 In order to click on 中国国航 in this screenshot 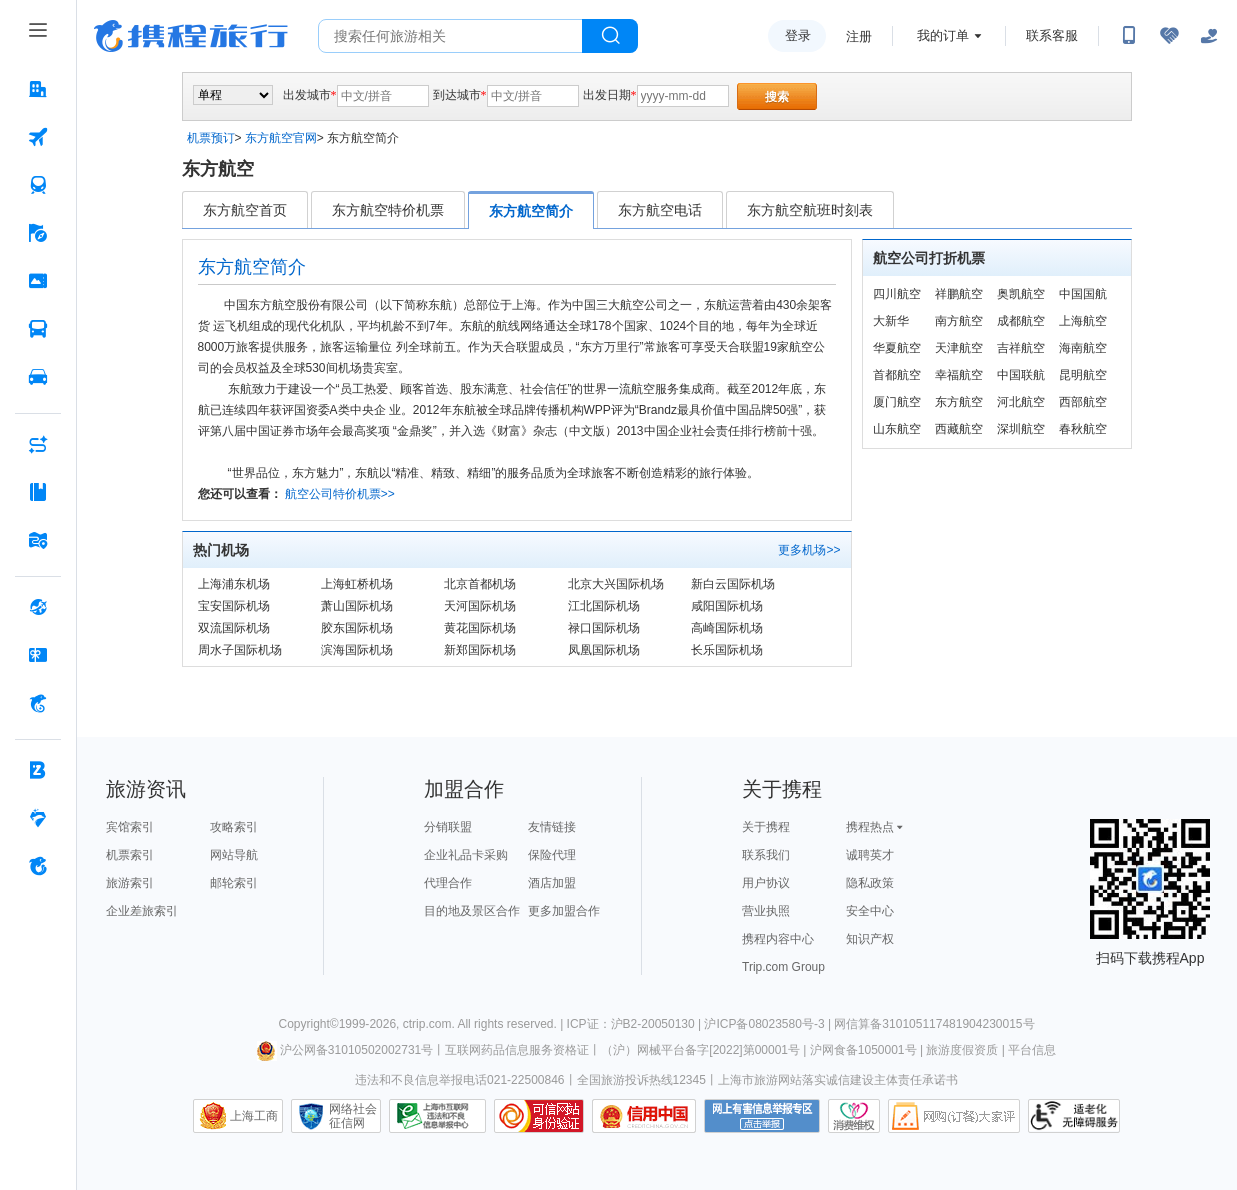, I will do `click(1083, 294)`.